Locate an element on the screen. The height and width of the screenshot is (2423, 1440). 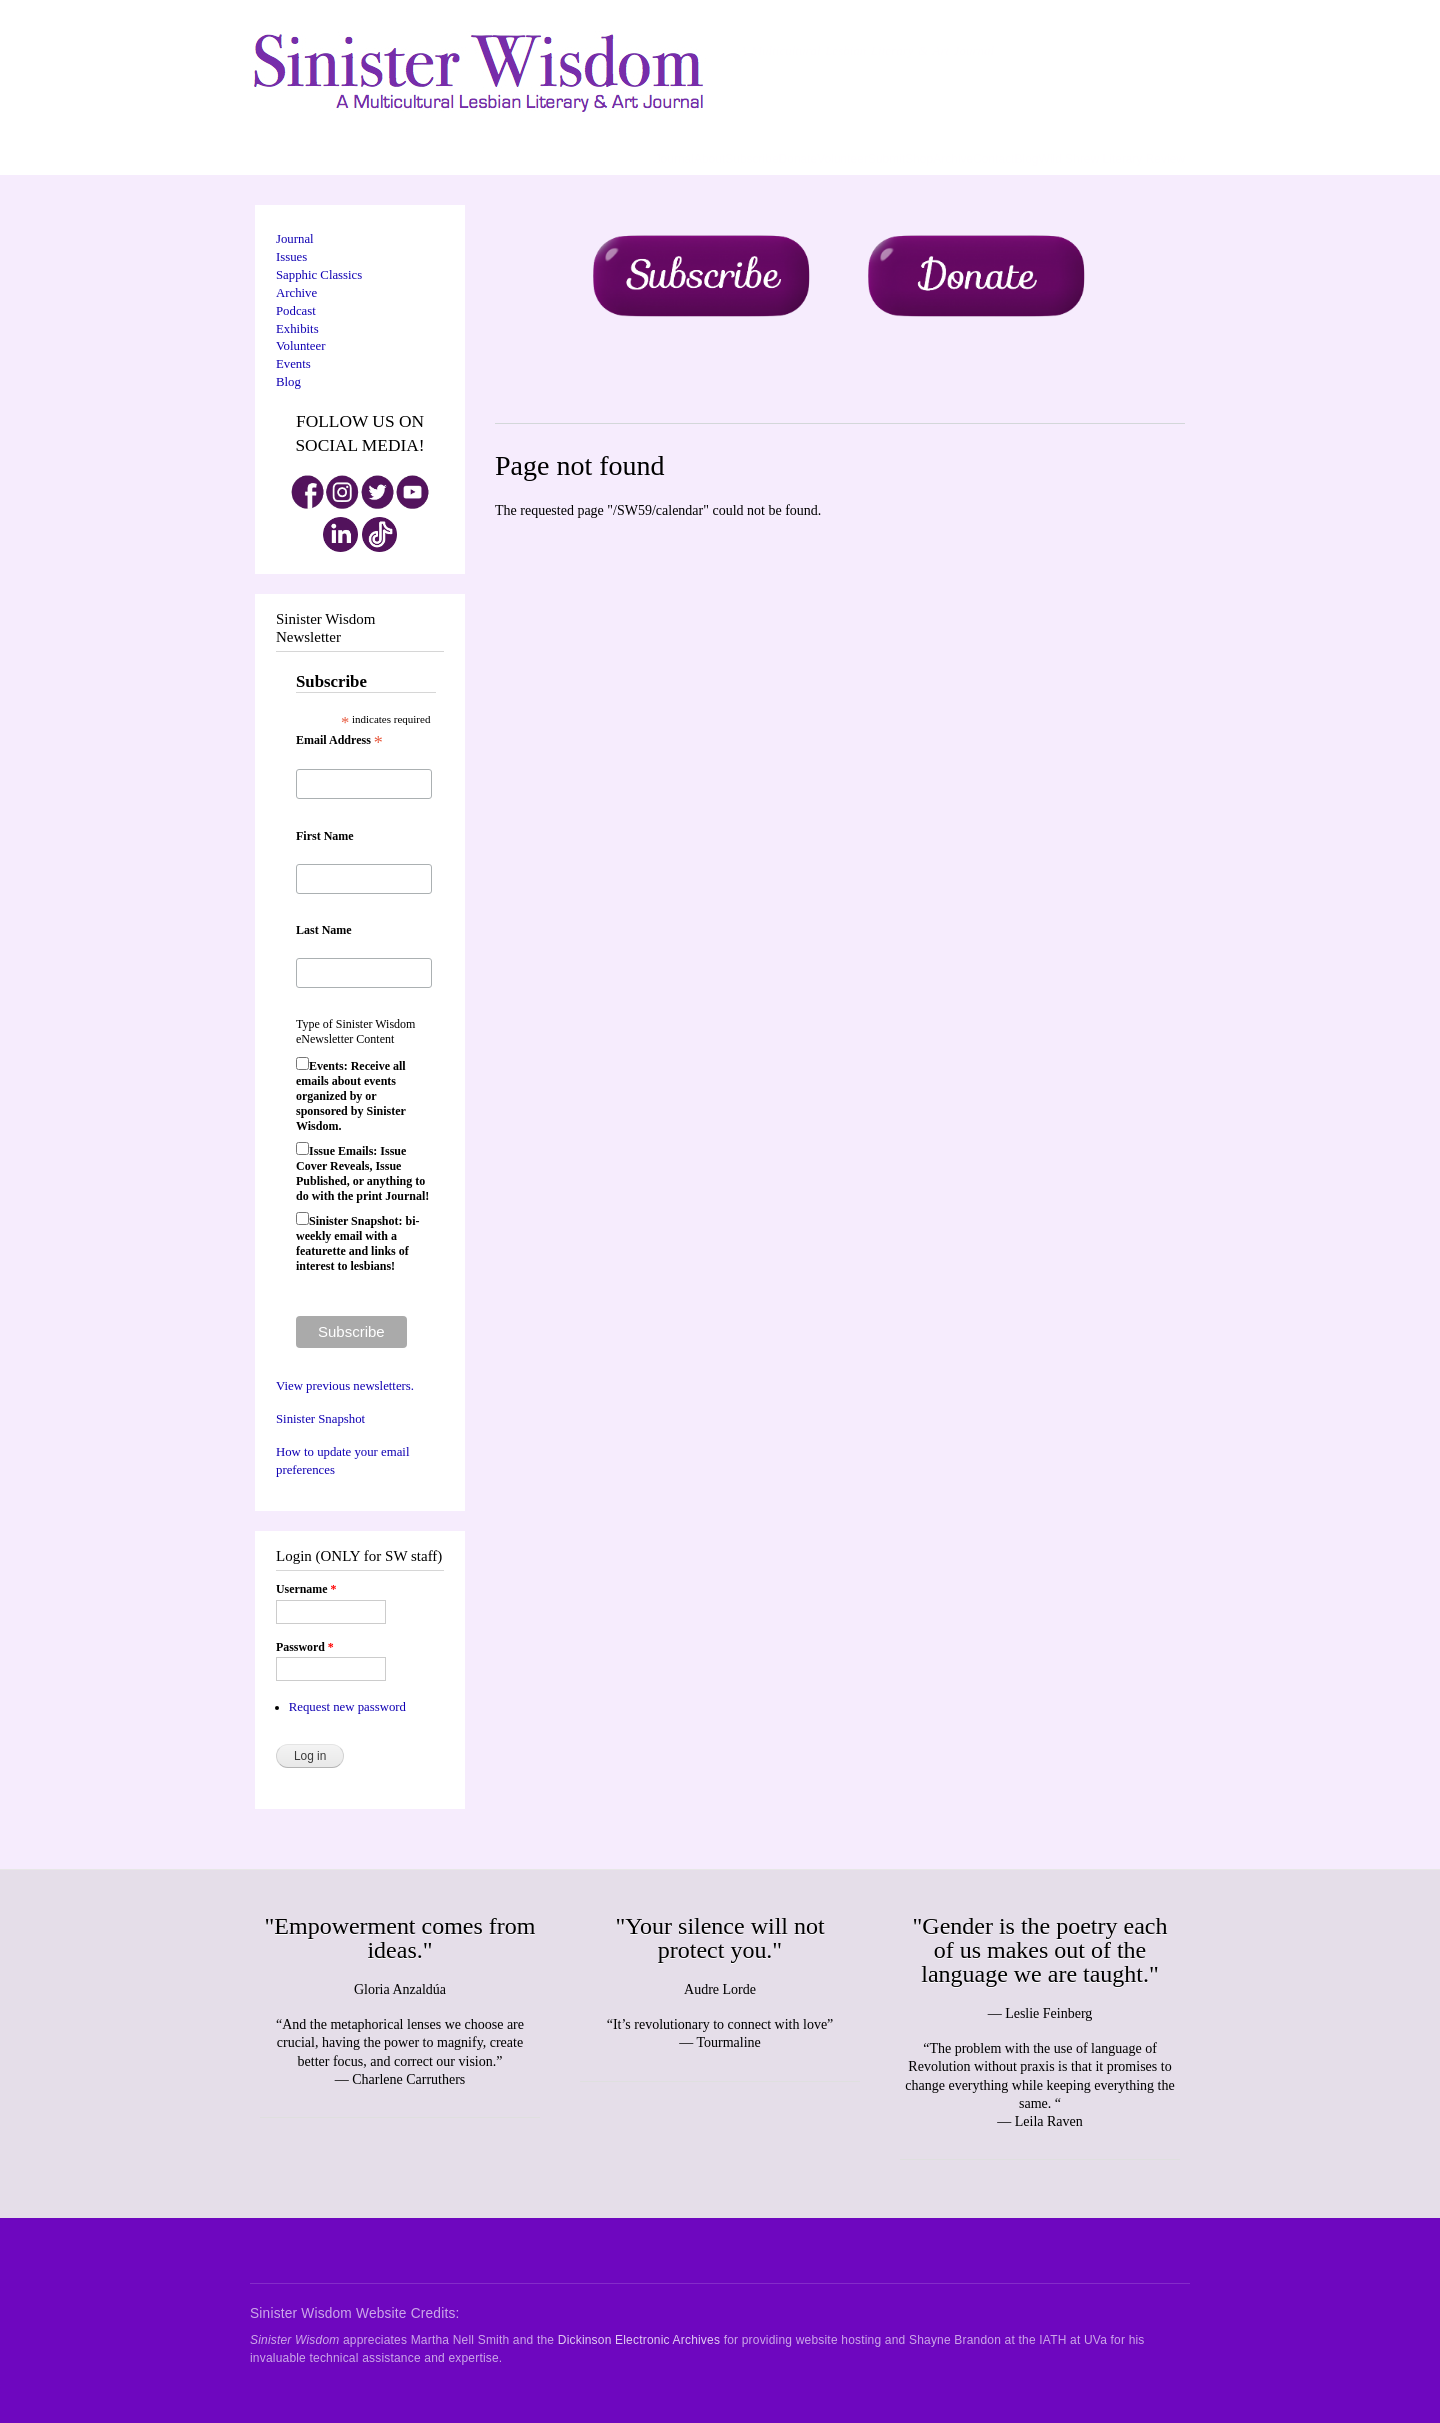
Sinister Snapshot: bi-weekly email with a featurette and links of interest to lesbians! is located at coordinates (357, 1243).